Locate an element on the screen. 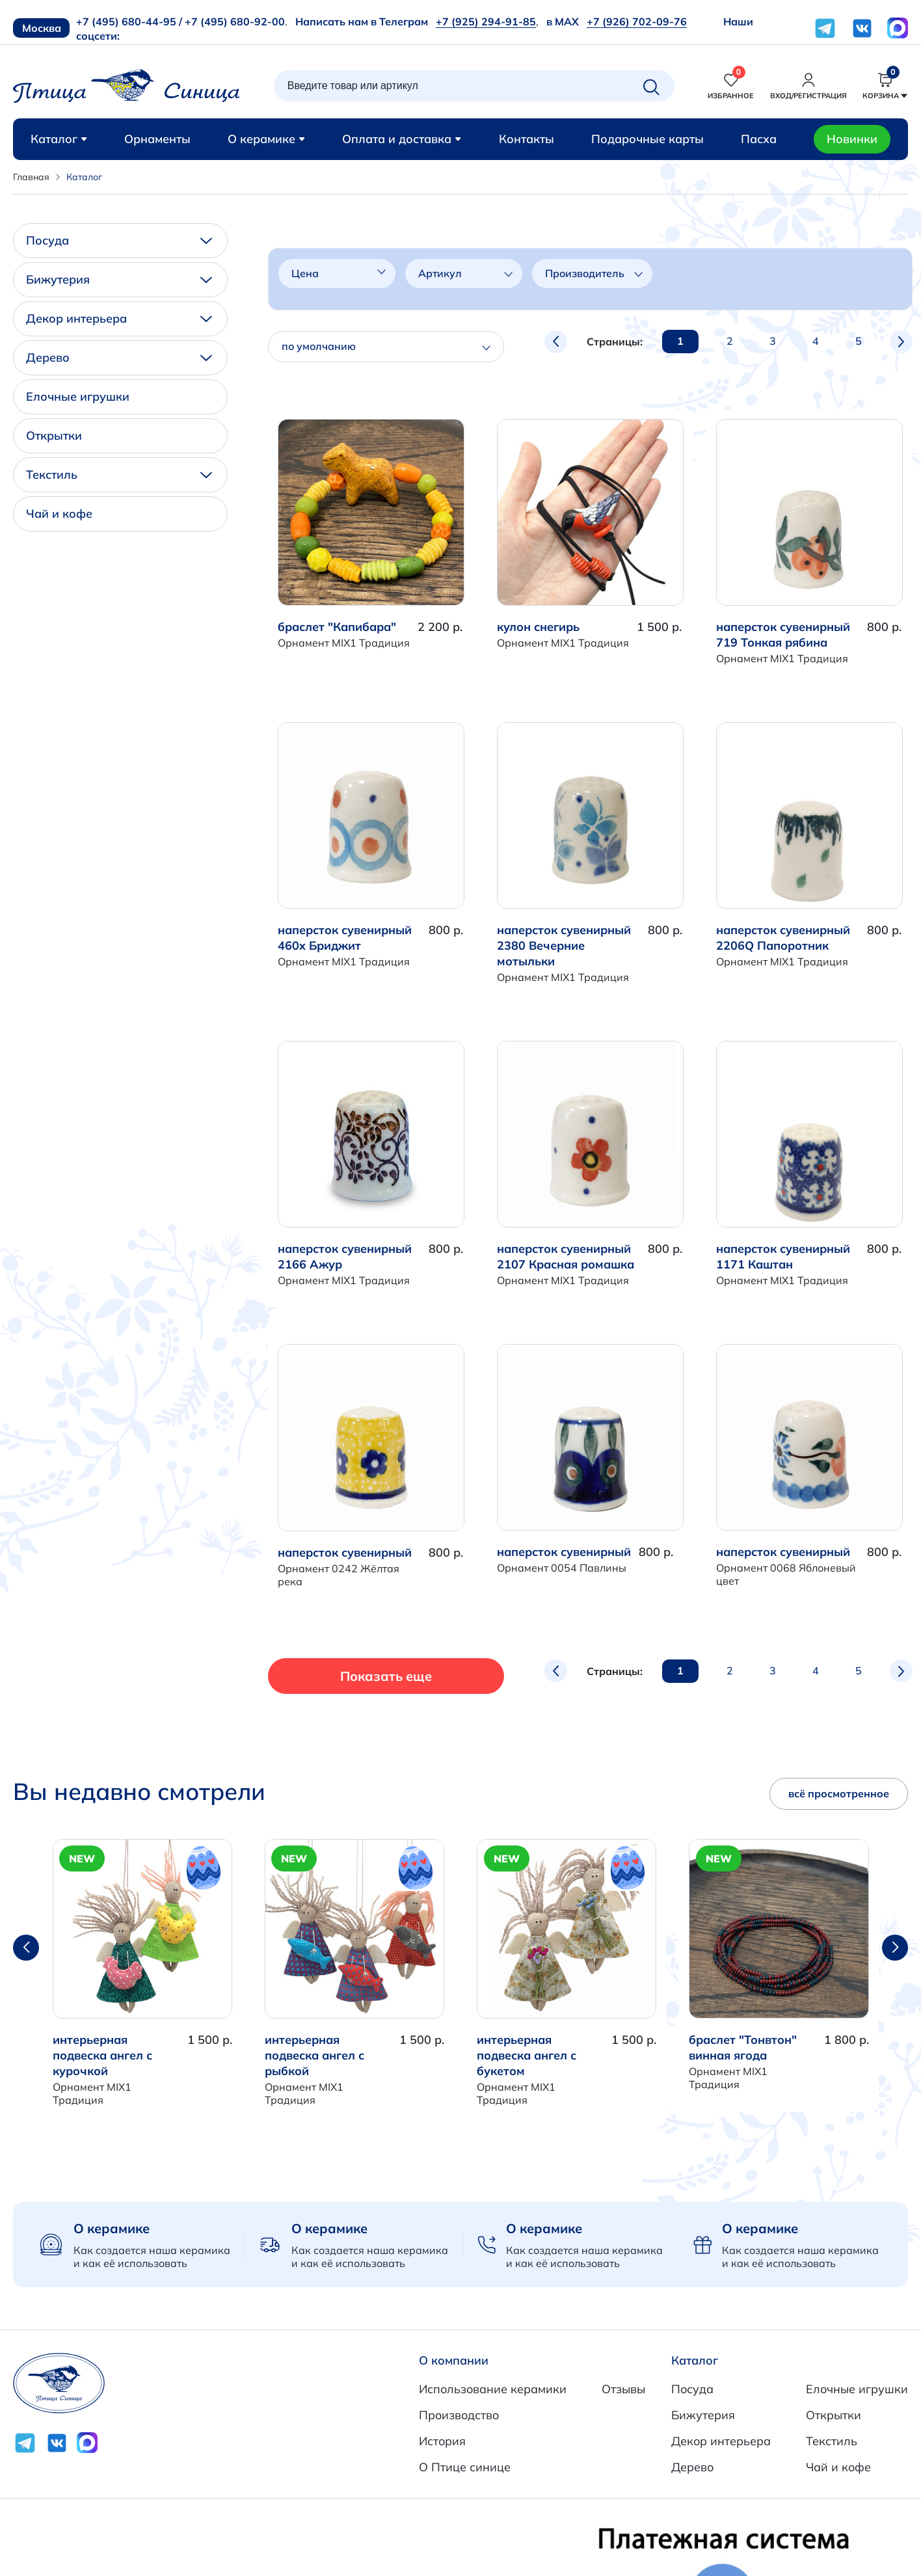  История is located at coordinates (442, 2441).